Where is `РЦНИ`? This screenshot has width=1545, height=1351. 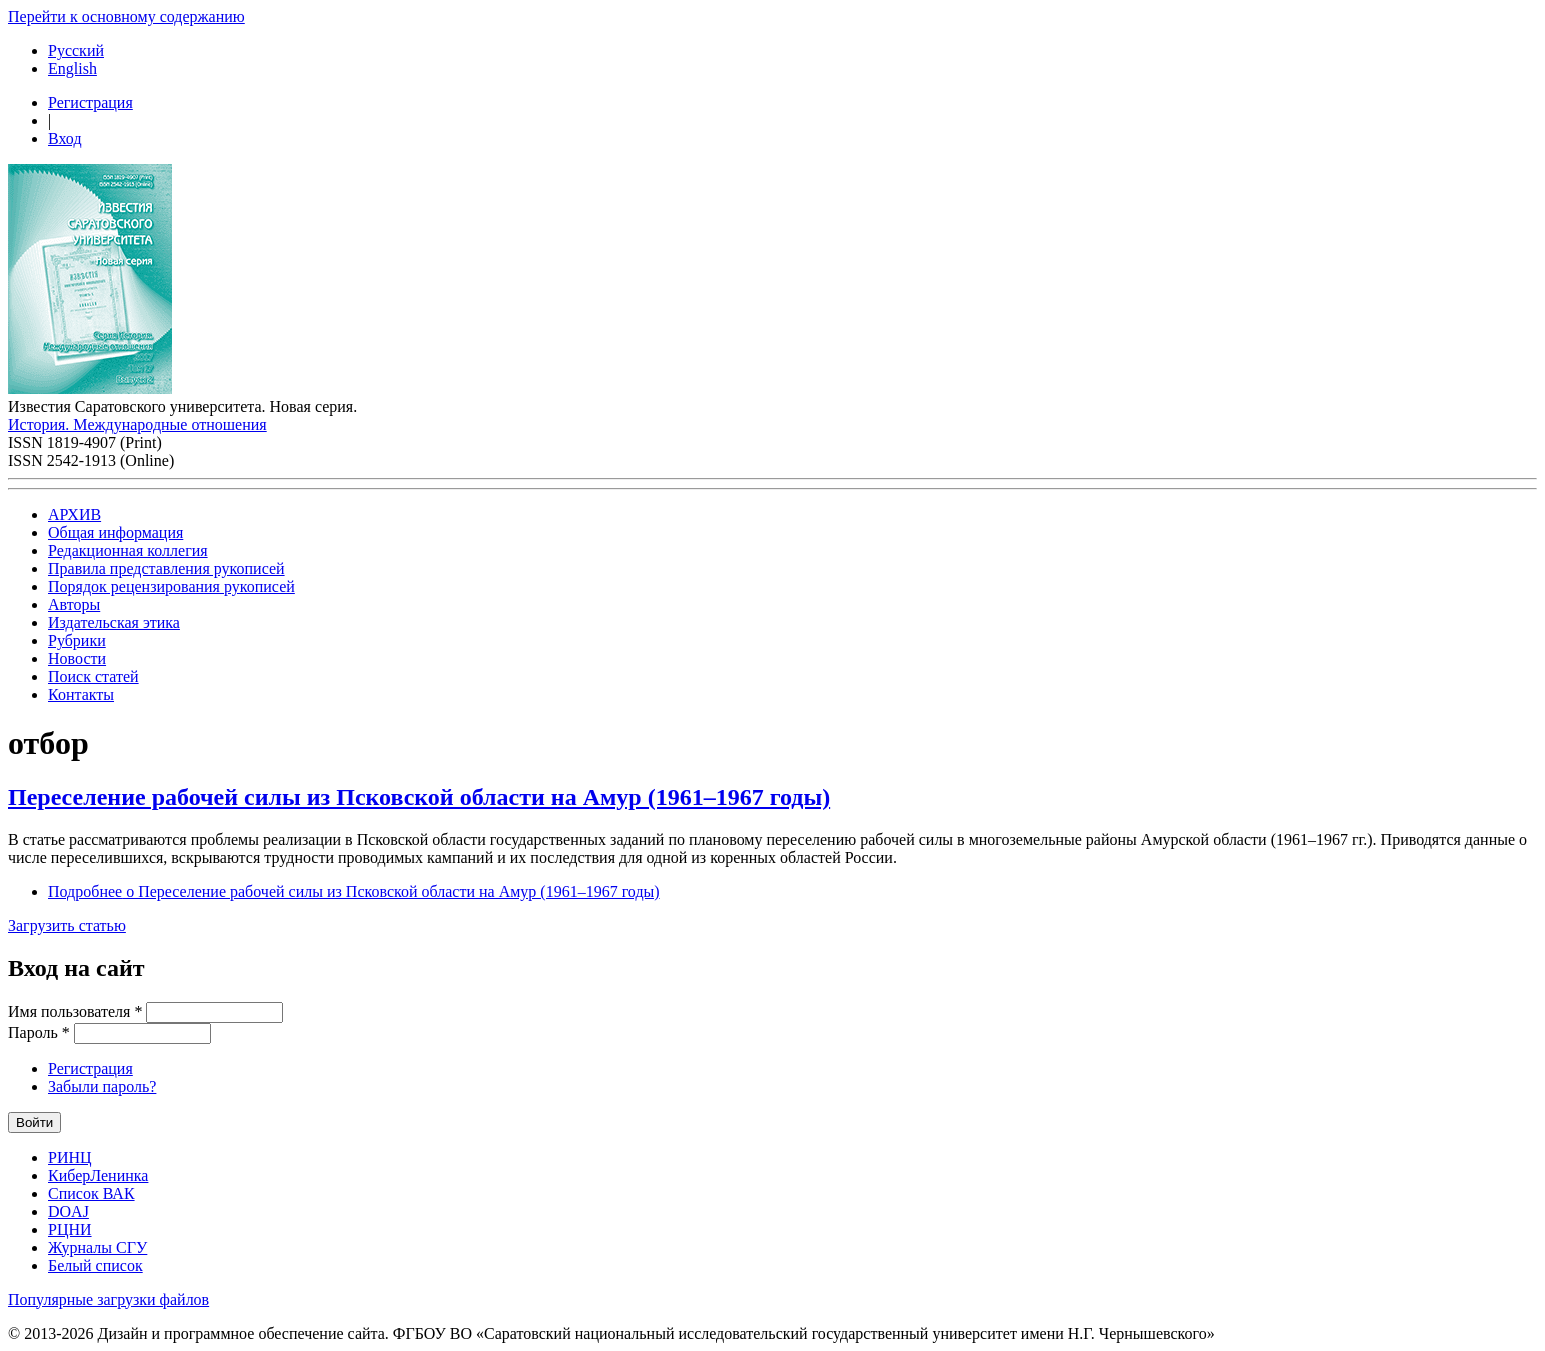 РЦНИ is located at coordinates (70, 1229).